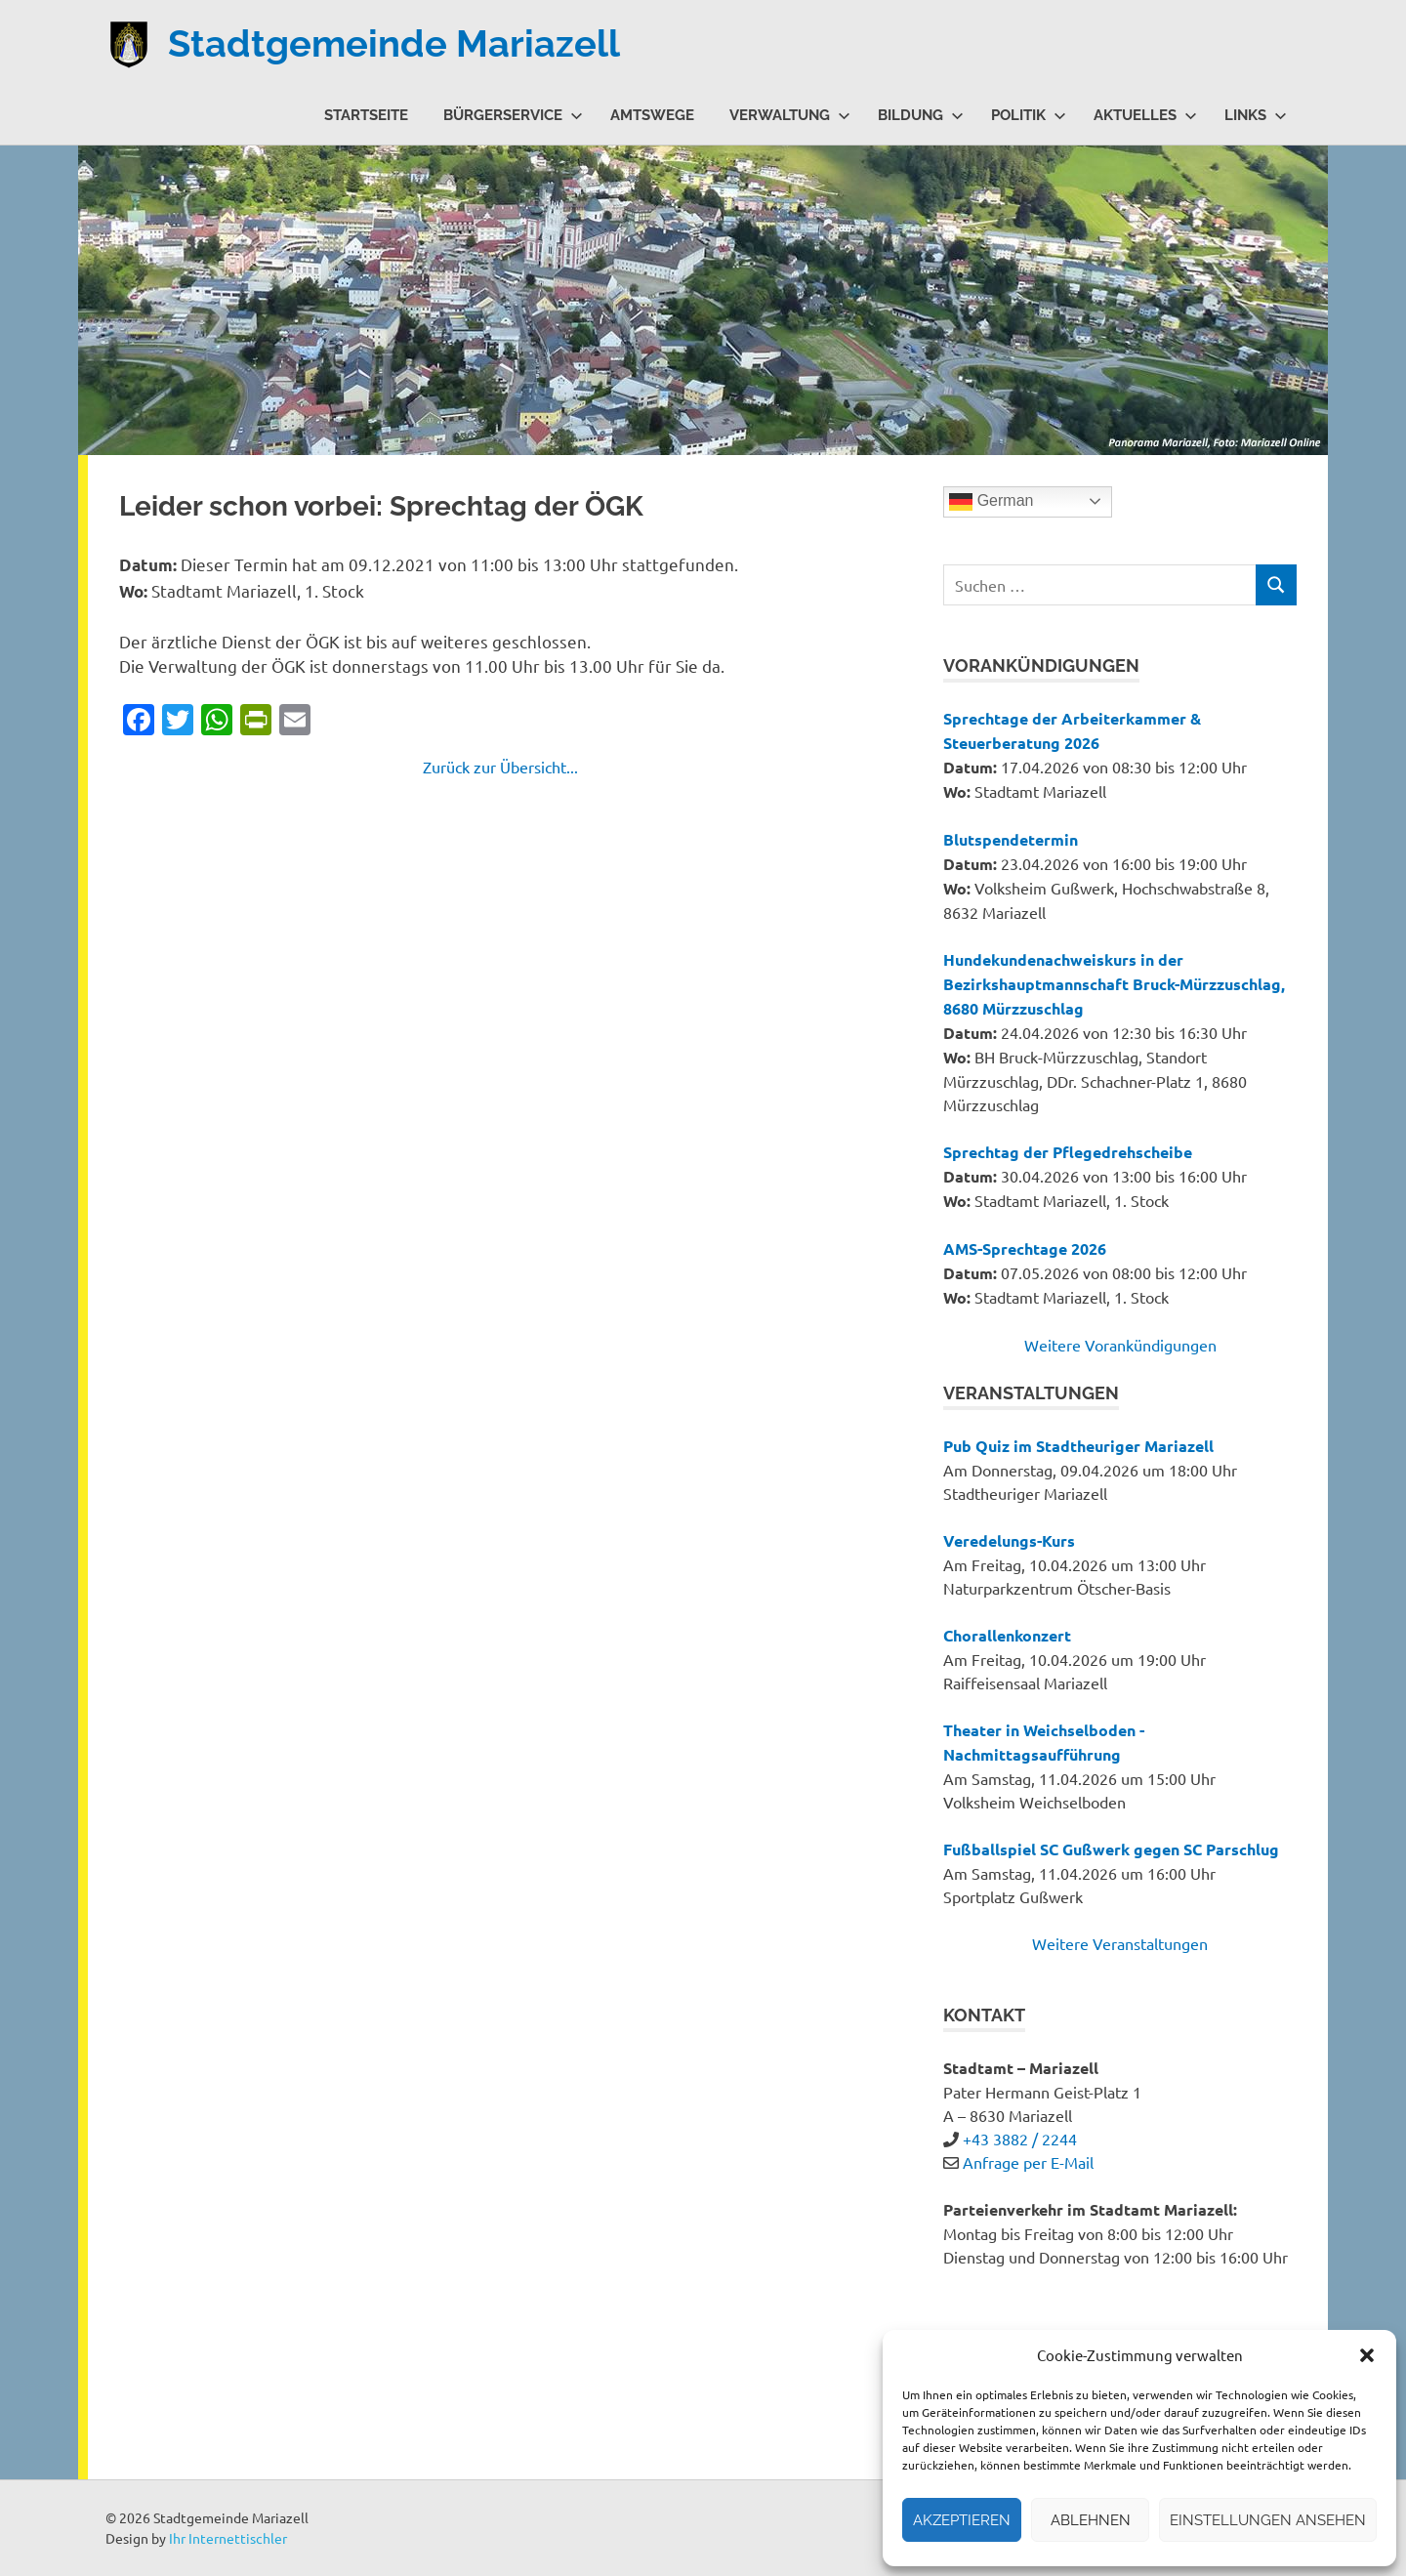 The width and height of the screenshot is (1406, 2576). I want to click on German, so click(991, 502).